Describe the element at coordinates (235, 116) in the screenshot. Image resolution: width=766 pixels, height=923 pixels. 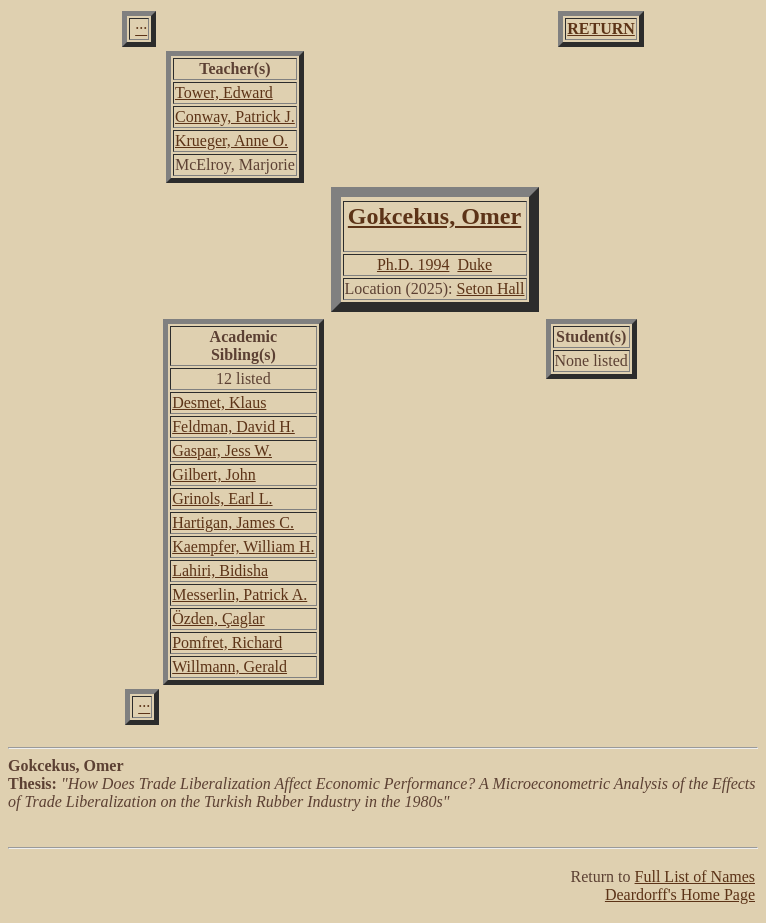
I see `Conway, Patrick J.` at that location.